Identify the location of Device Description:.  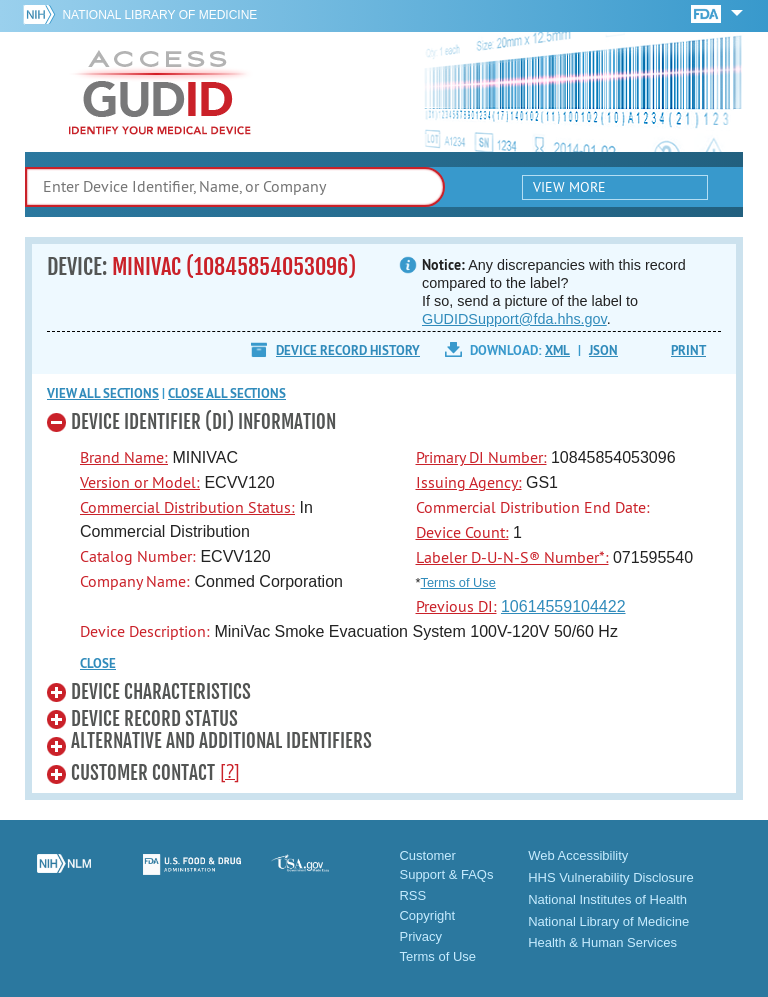
(145, 631).